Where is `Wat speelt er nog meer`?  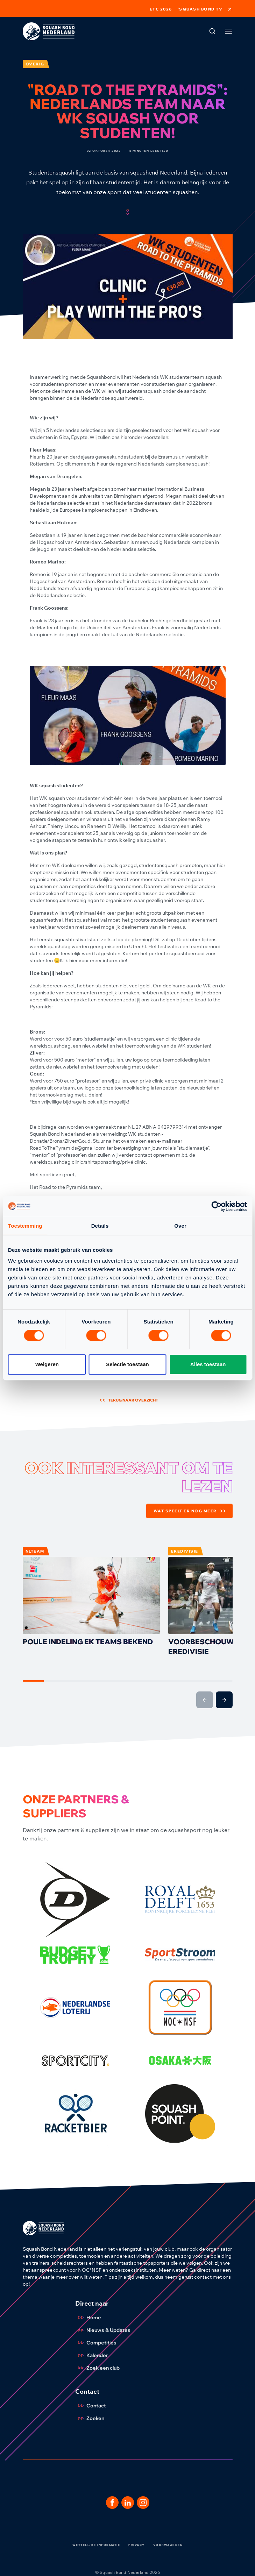
Wat speelt er nog meer is located at coordinates (189, 1511).